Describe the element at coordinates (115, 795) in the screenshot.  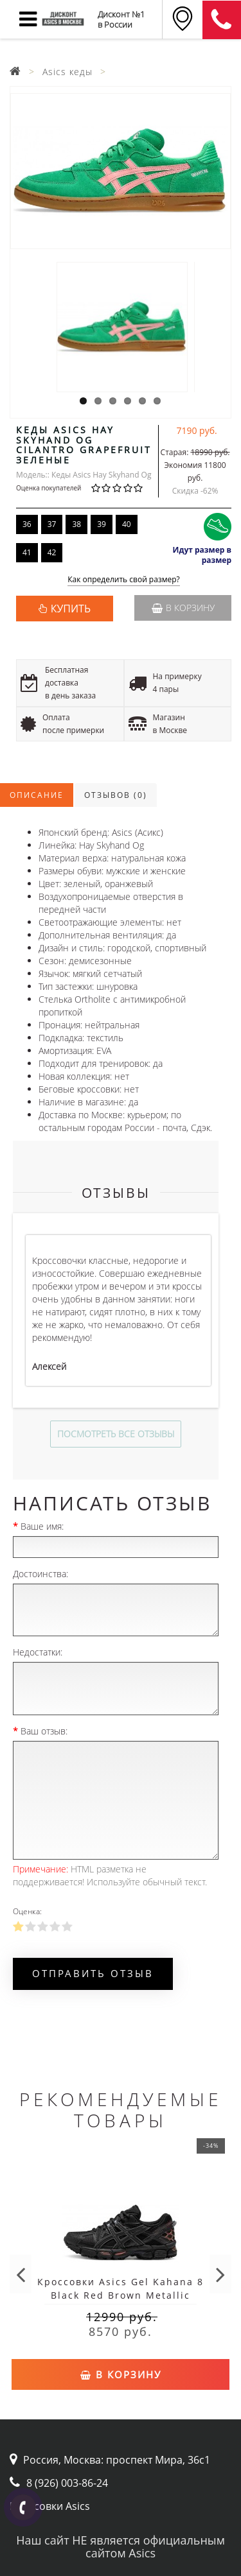
I see `Отзывов (0)` at that location.